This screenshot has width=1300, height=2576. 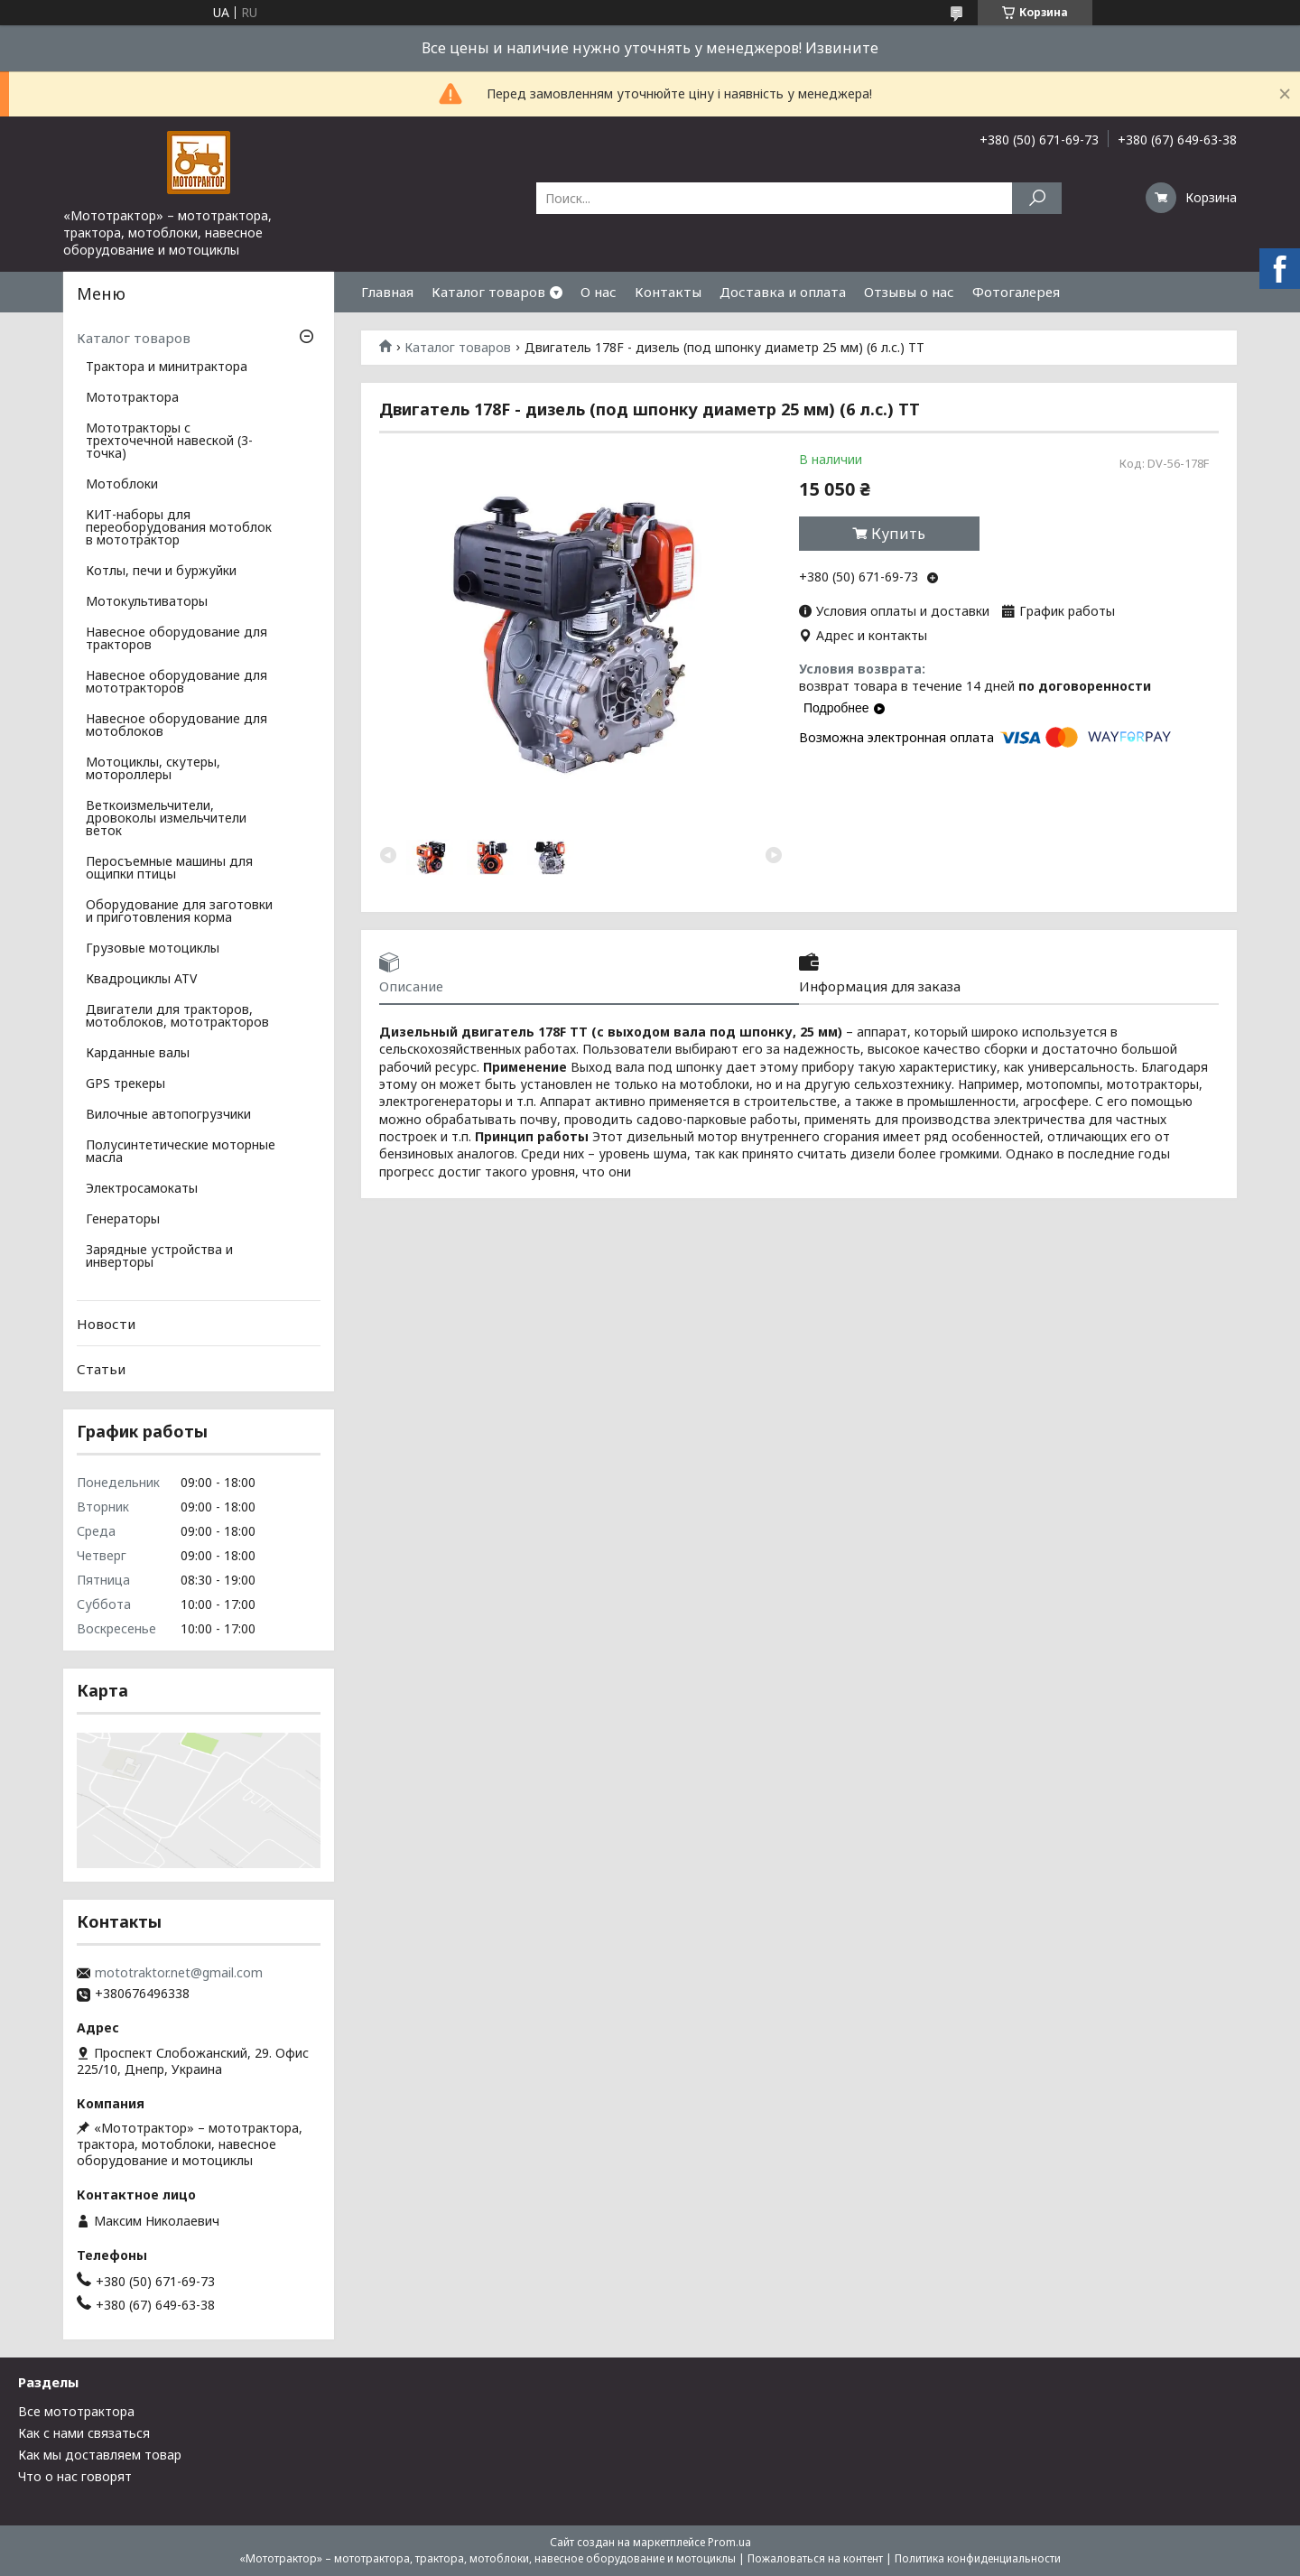 I want to click on Каталог товаров, so click(x=488, y=292).